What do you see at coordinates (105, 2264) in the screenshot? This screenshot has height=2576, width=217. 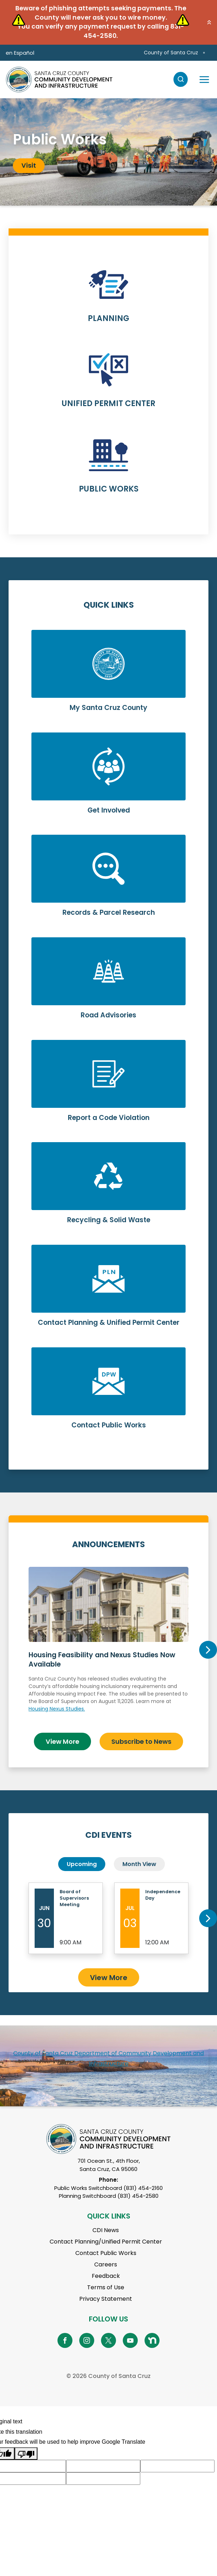 I see `Careers` at bounding box center [105, 2264].